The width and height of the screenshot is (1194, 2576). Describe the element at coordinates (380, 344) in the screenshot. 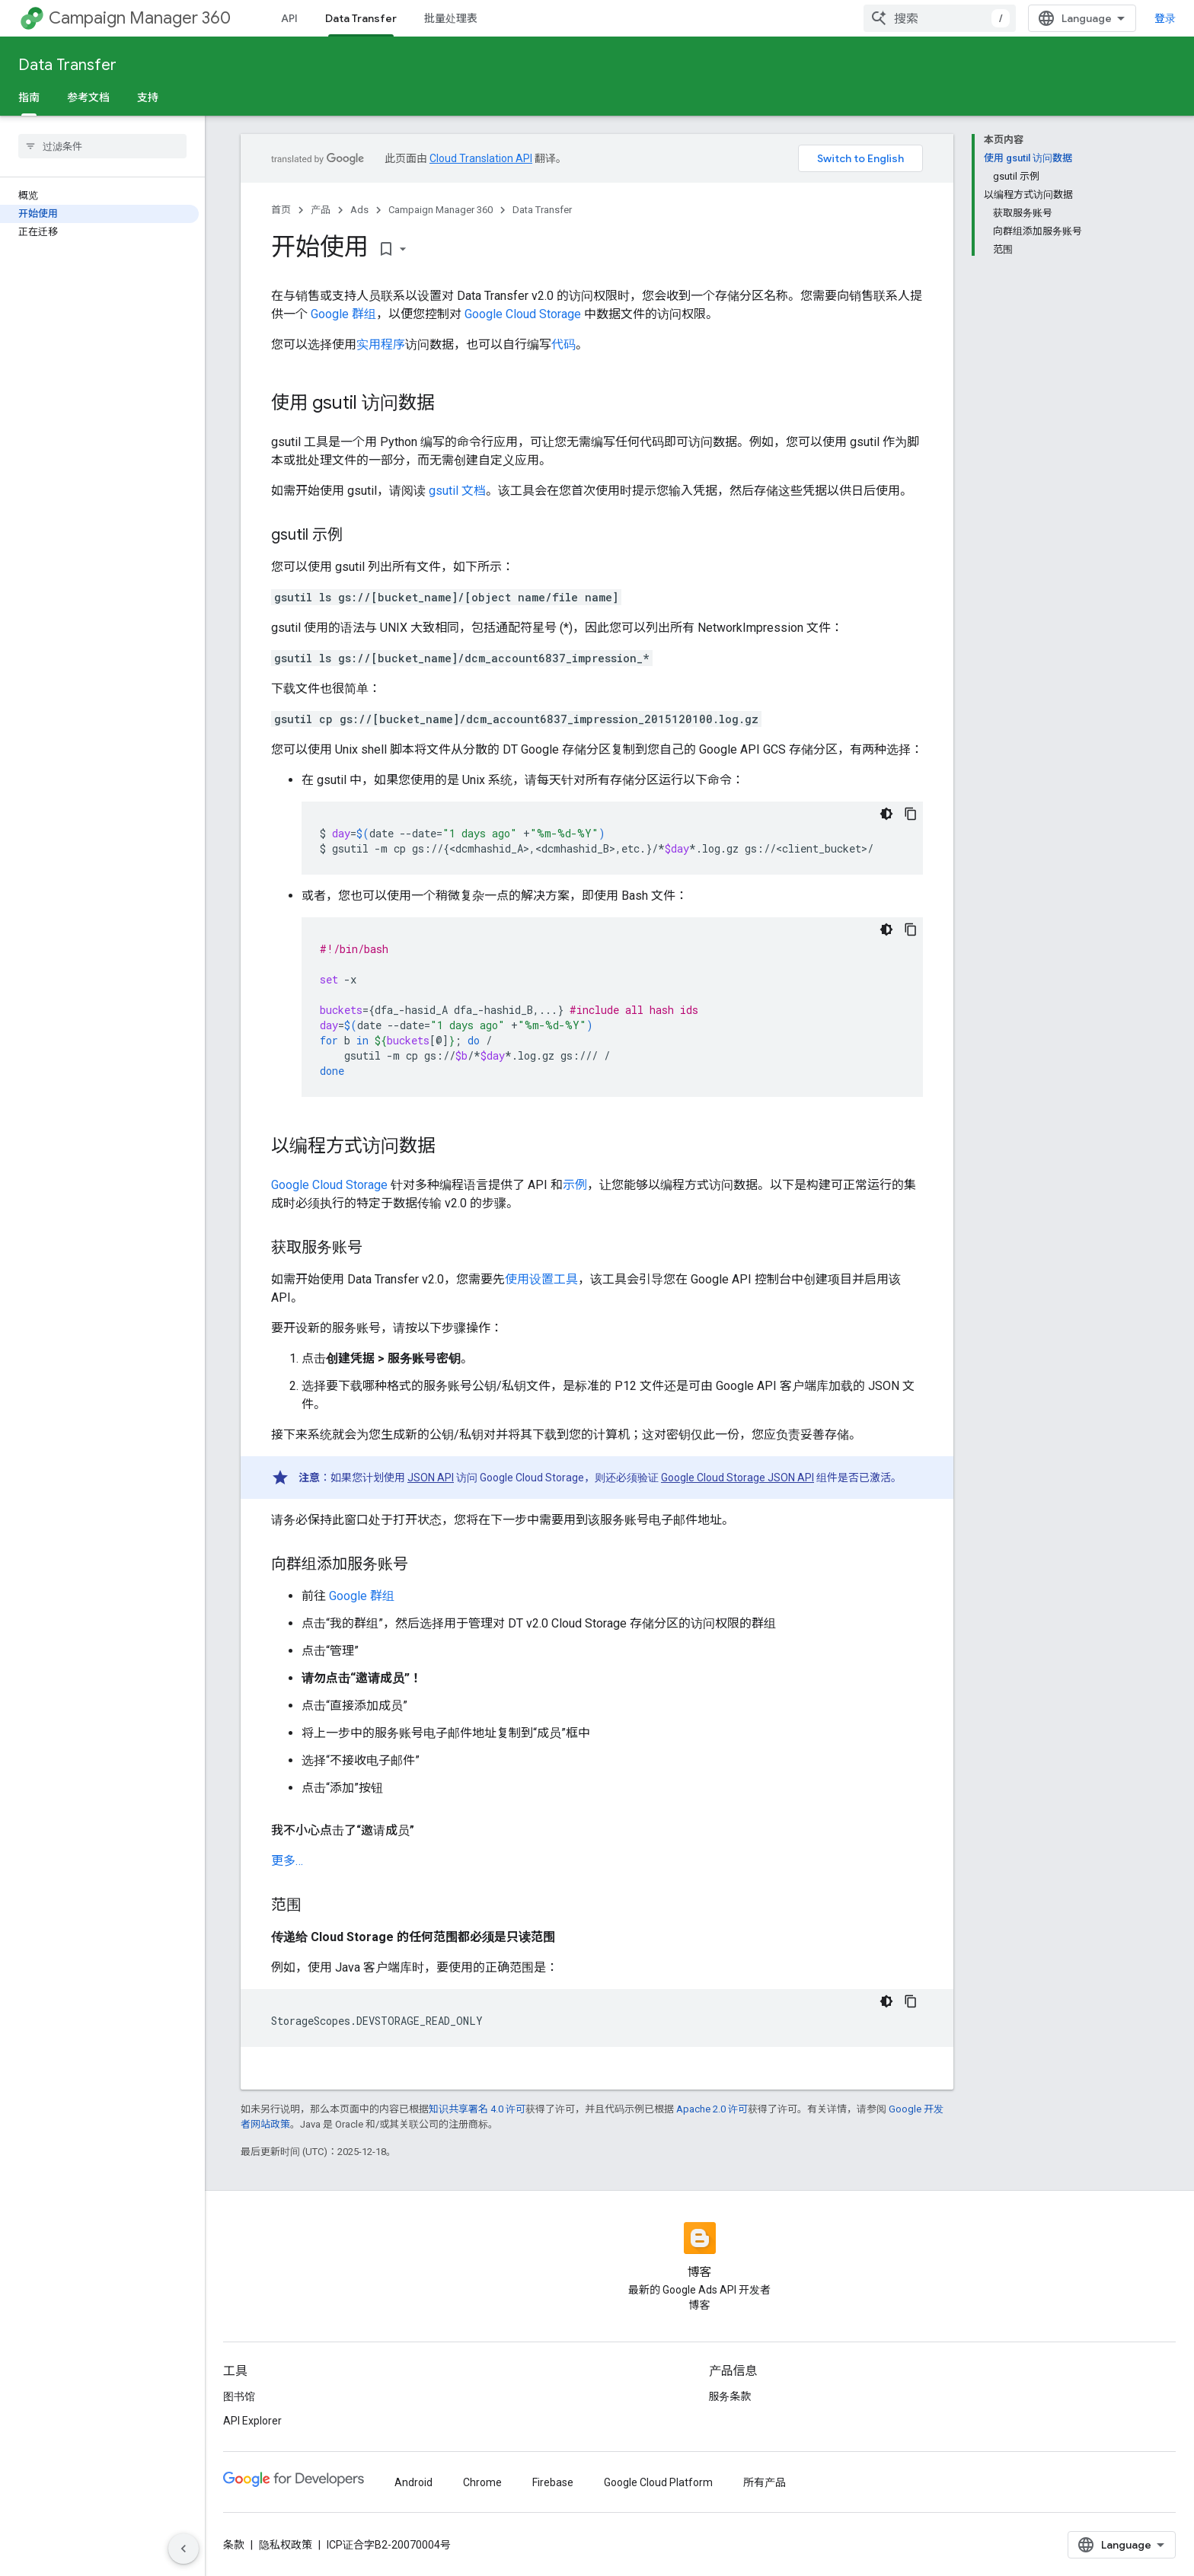

I see `实用程序` at that location.